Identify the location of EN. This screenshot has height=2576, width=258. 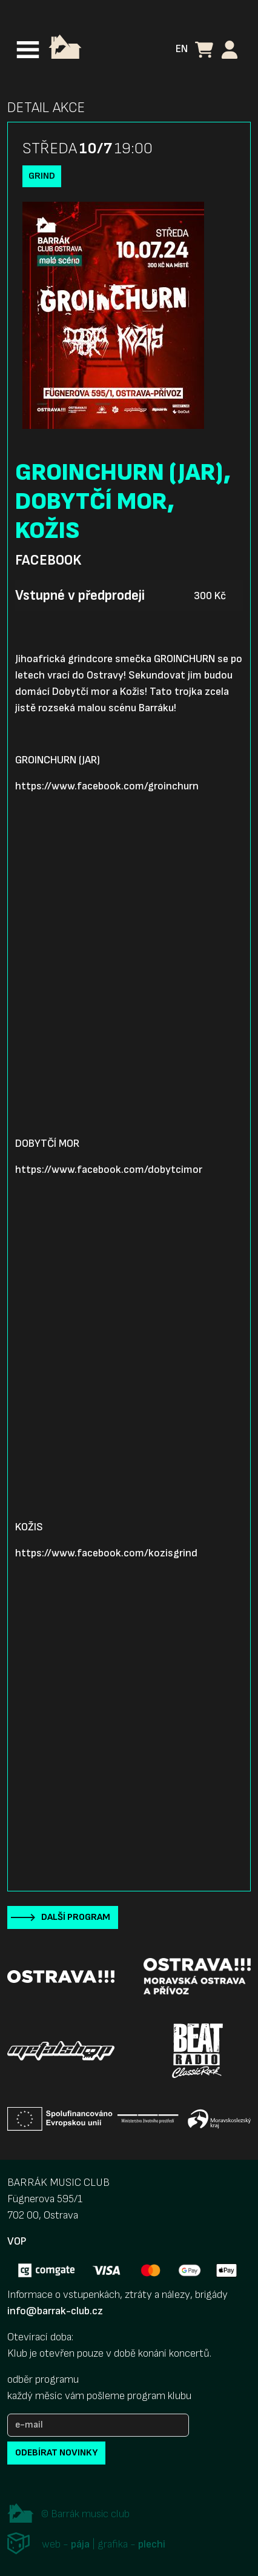
(182, 48).